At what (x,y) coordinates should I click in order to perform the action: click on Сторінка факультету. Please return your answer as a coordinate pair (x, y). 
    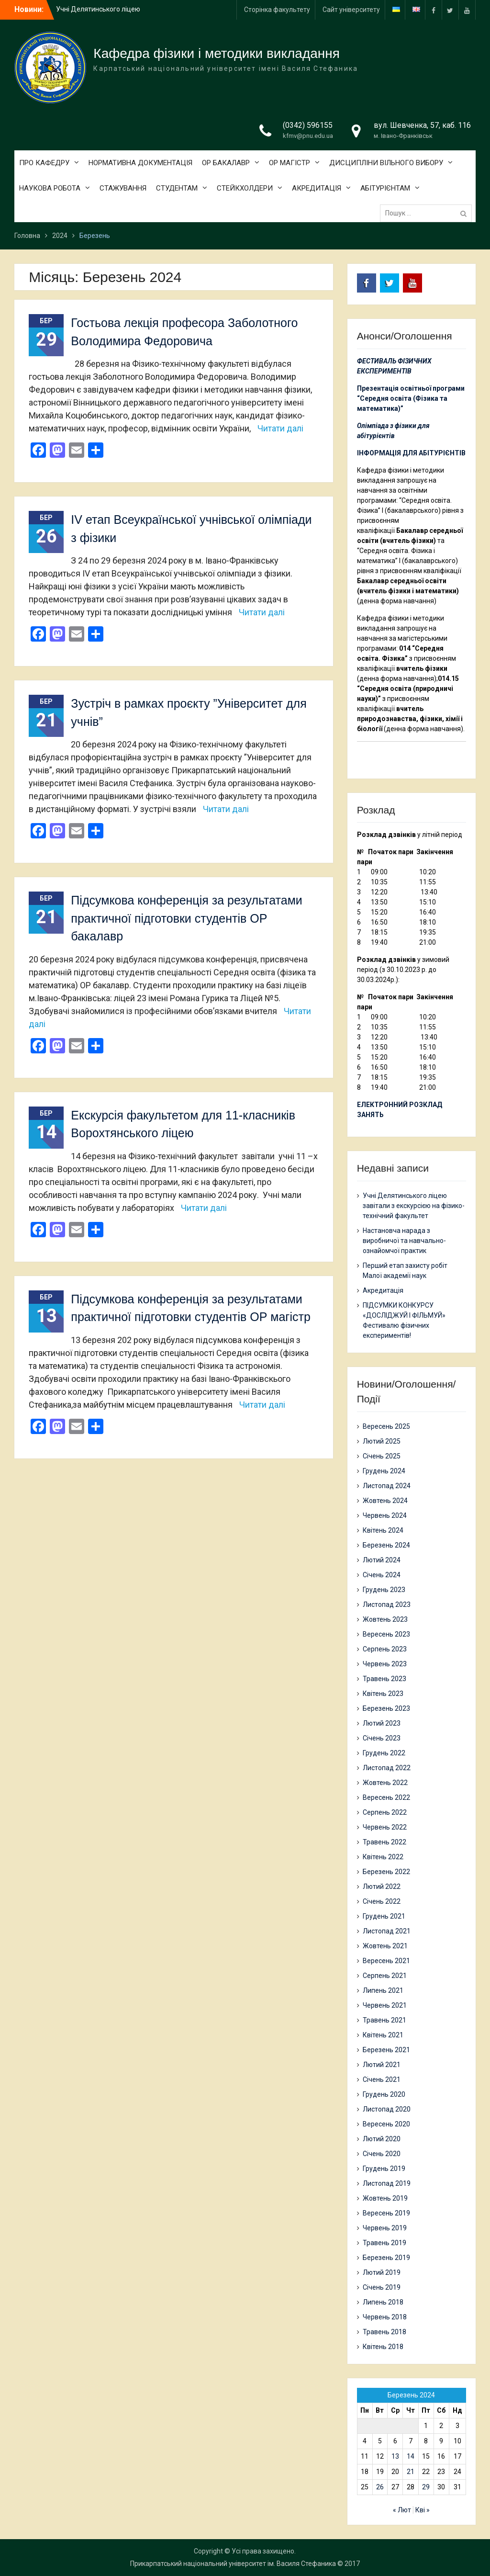
    Looking at the image, I should click on (277, 9).